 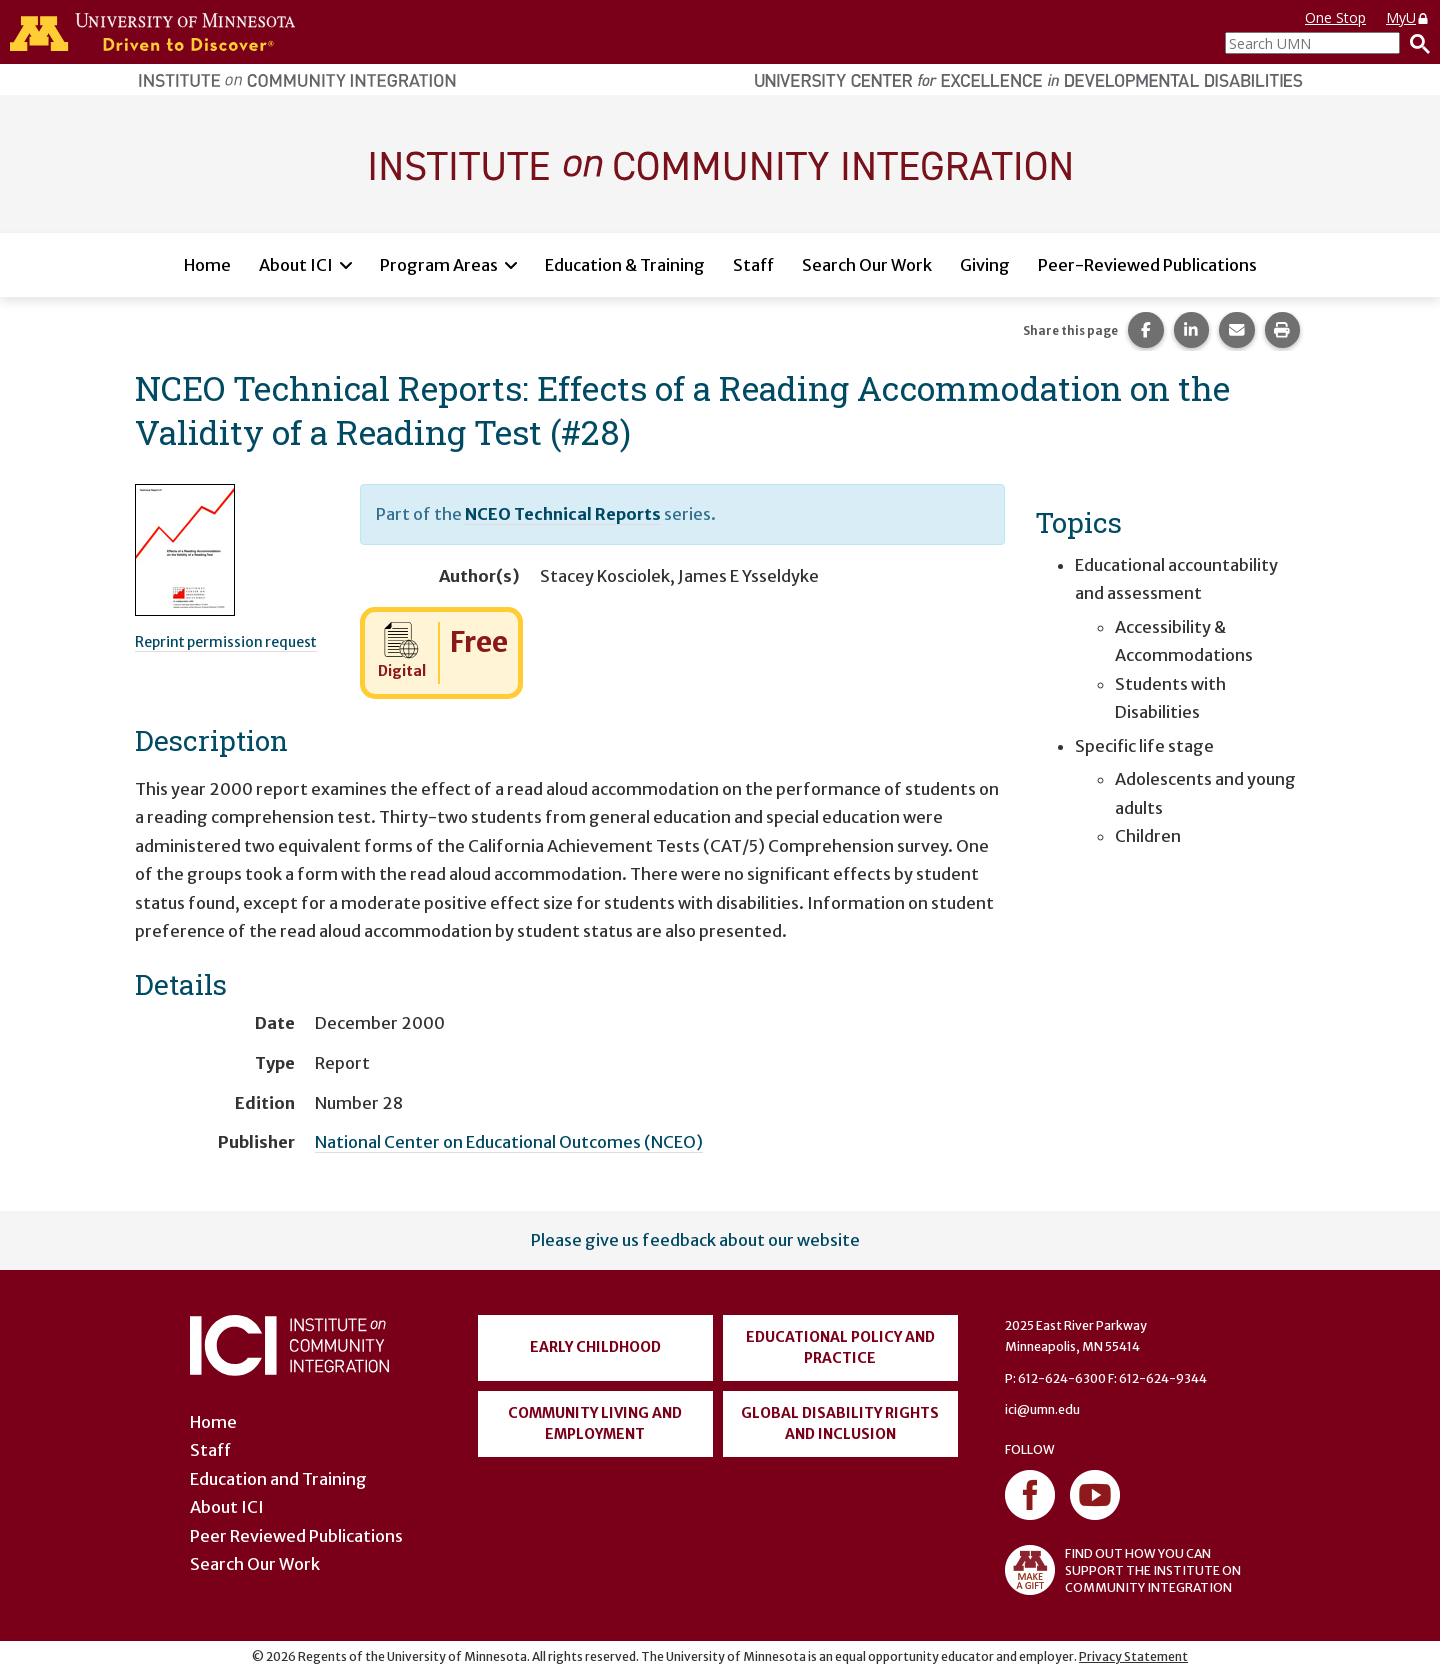 I want to click on Search Our Work, so click(x=867, y=265).